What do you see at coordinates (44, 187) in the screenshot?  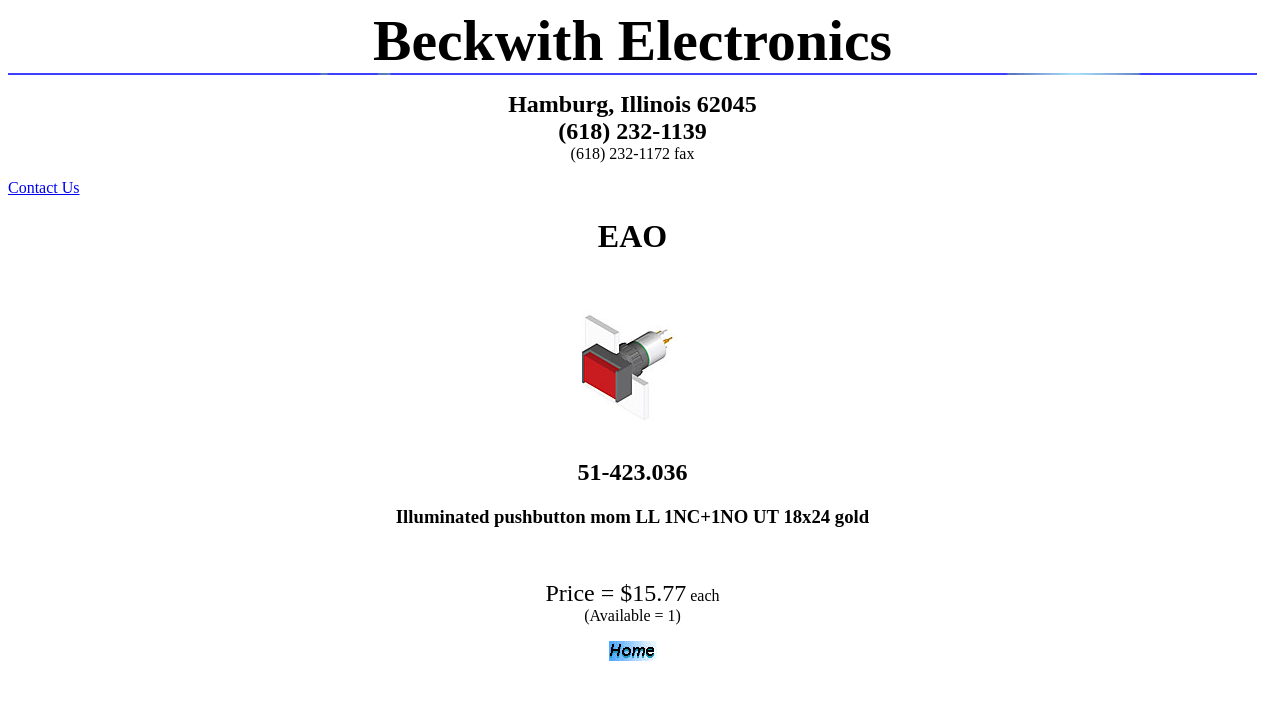 I see `Contact Us` at bounding box center [44, 187].